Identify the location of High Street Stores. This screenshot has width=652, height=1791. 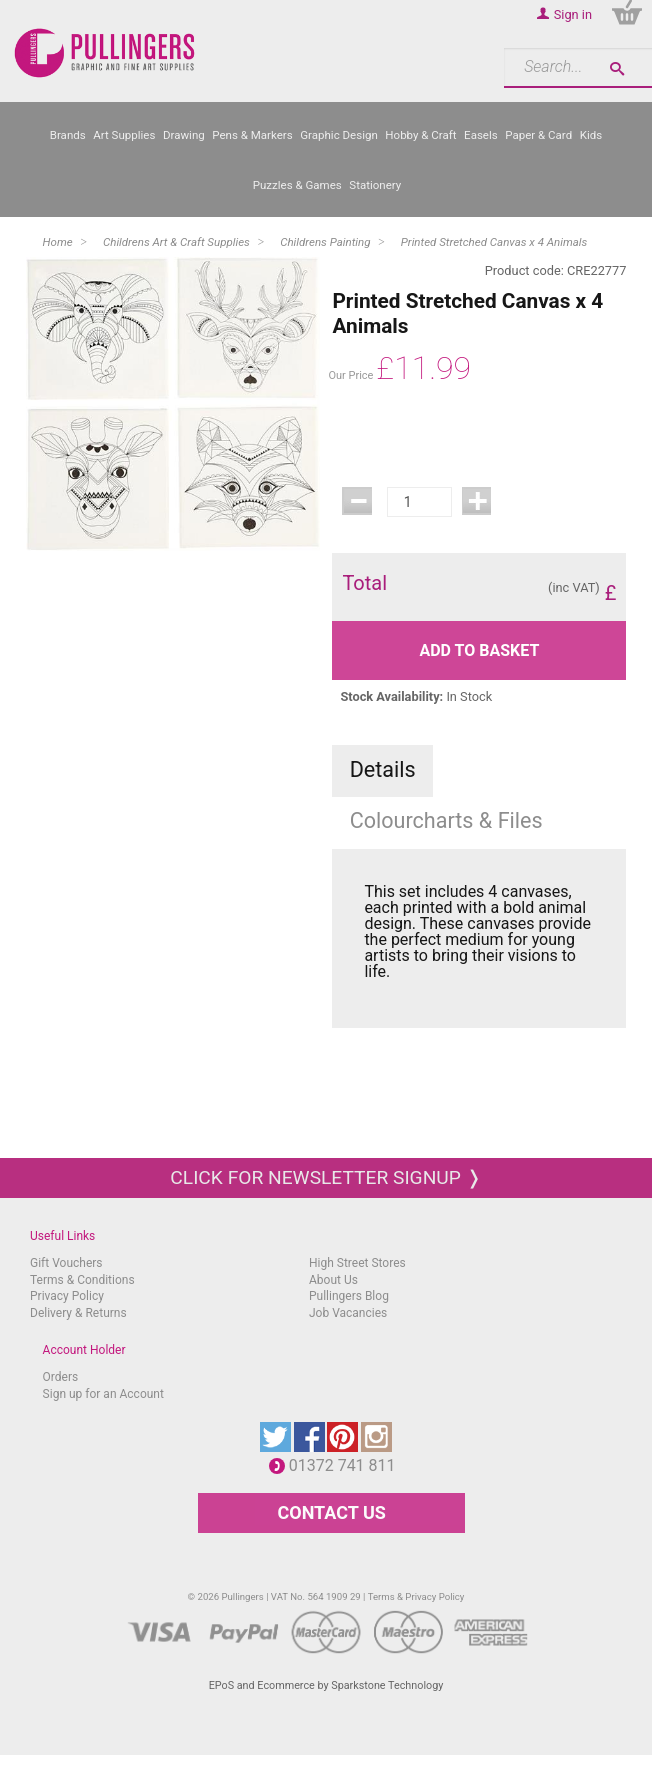
(357, 1263).